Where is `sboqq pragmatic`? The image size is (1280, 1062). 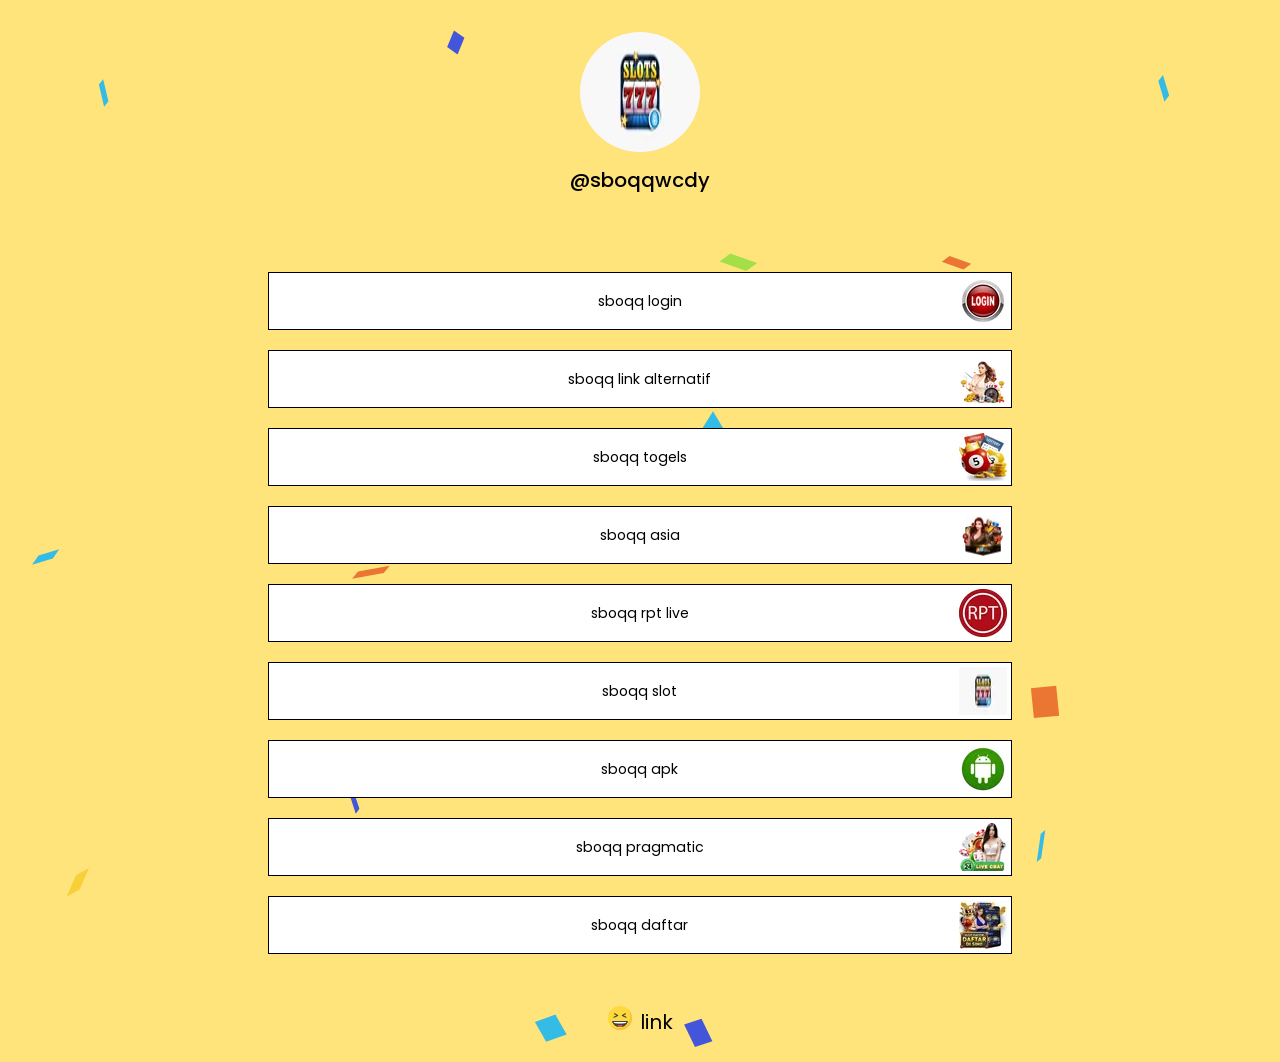
sboqq pragmatic is located at coordinates (640, 847).